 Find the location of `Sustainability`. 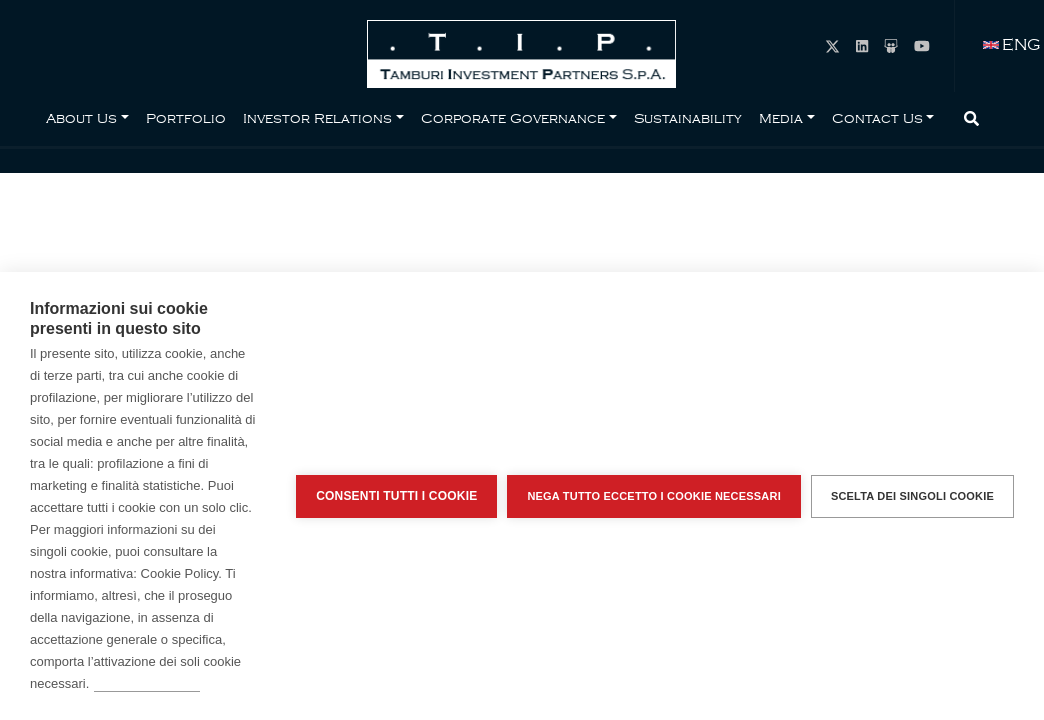

Sustainability is located at coordinates (688, 118).